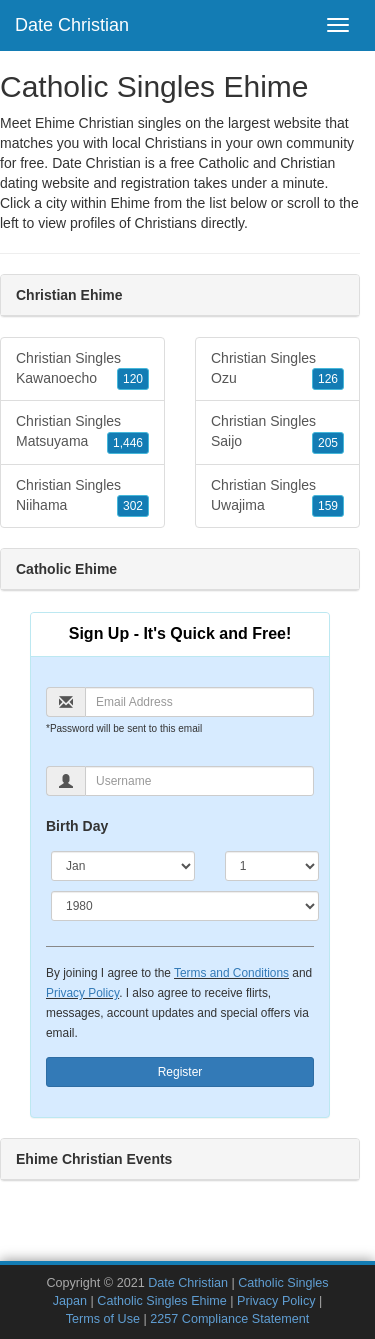 The image size is (375, 1339). I want to click on Christian Singles Niihama, so click(82, 497).